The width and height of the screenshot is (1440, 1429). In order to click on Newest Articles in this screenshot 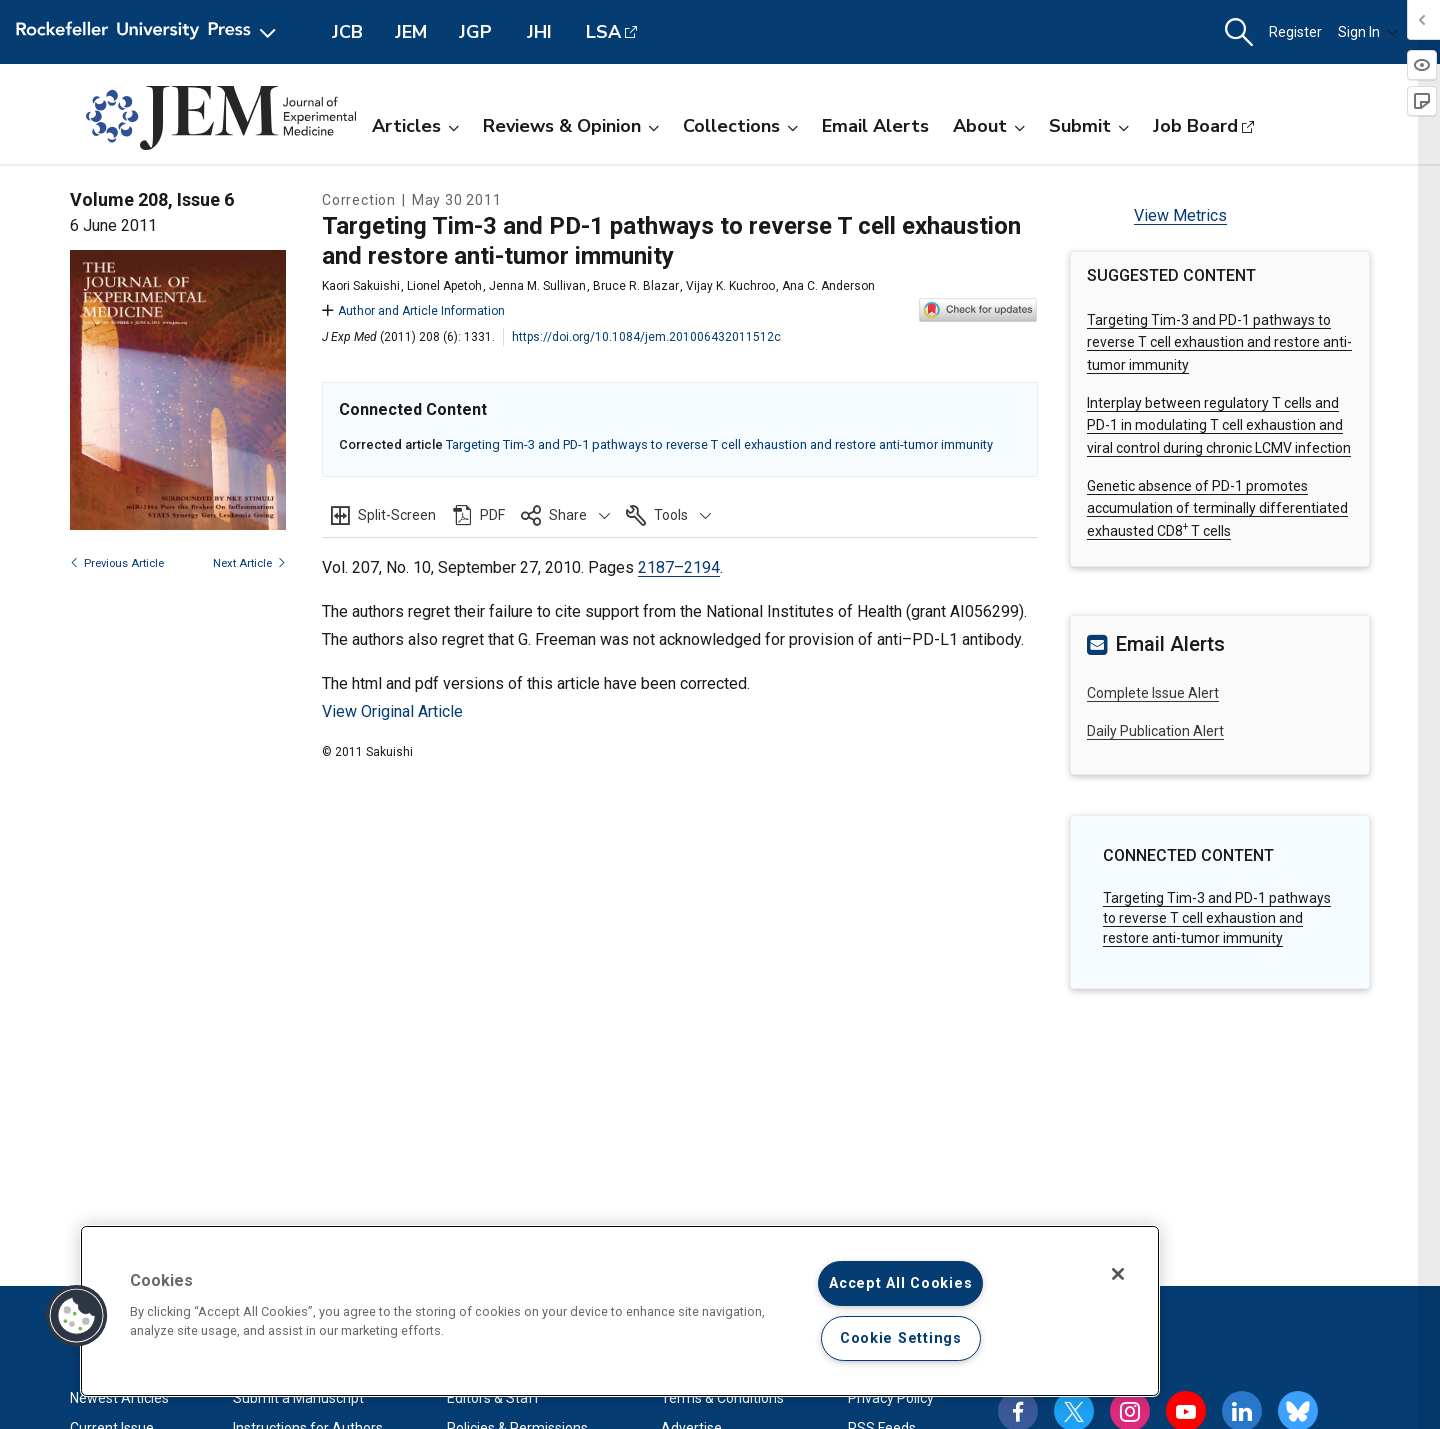, I will do `click(119, 1398)`.